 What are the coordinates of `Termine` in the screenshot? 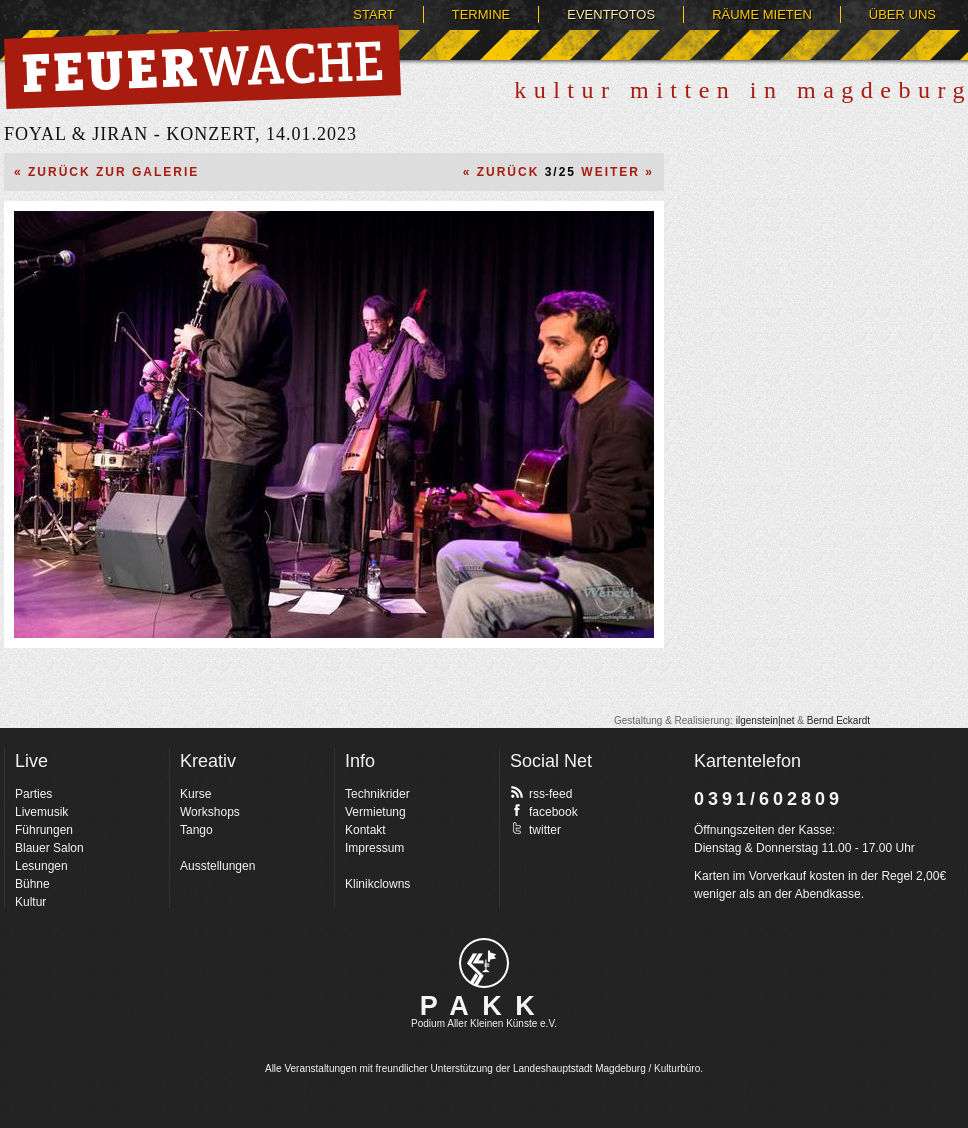 It's located at (481, 14).